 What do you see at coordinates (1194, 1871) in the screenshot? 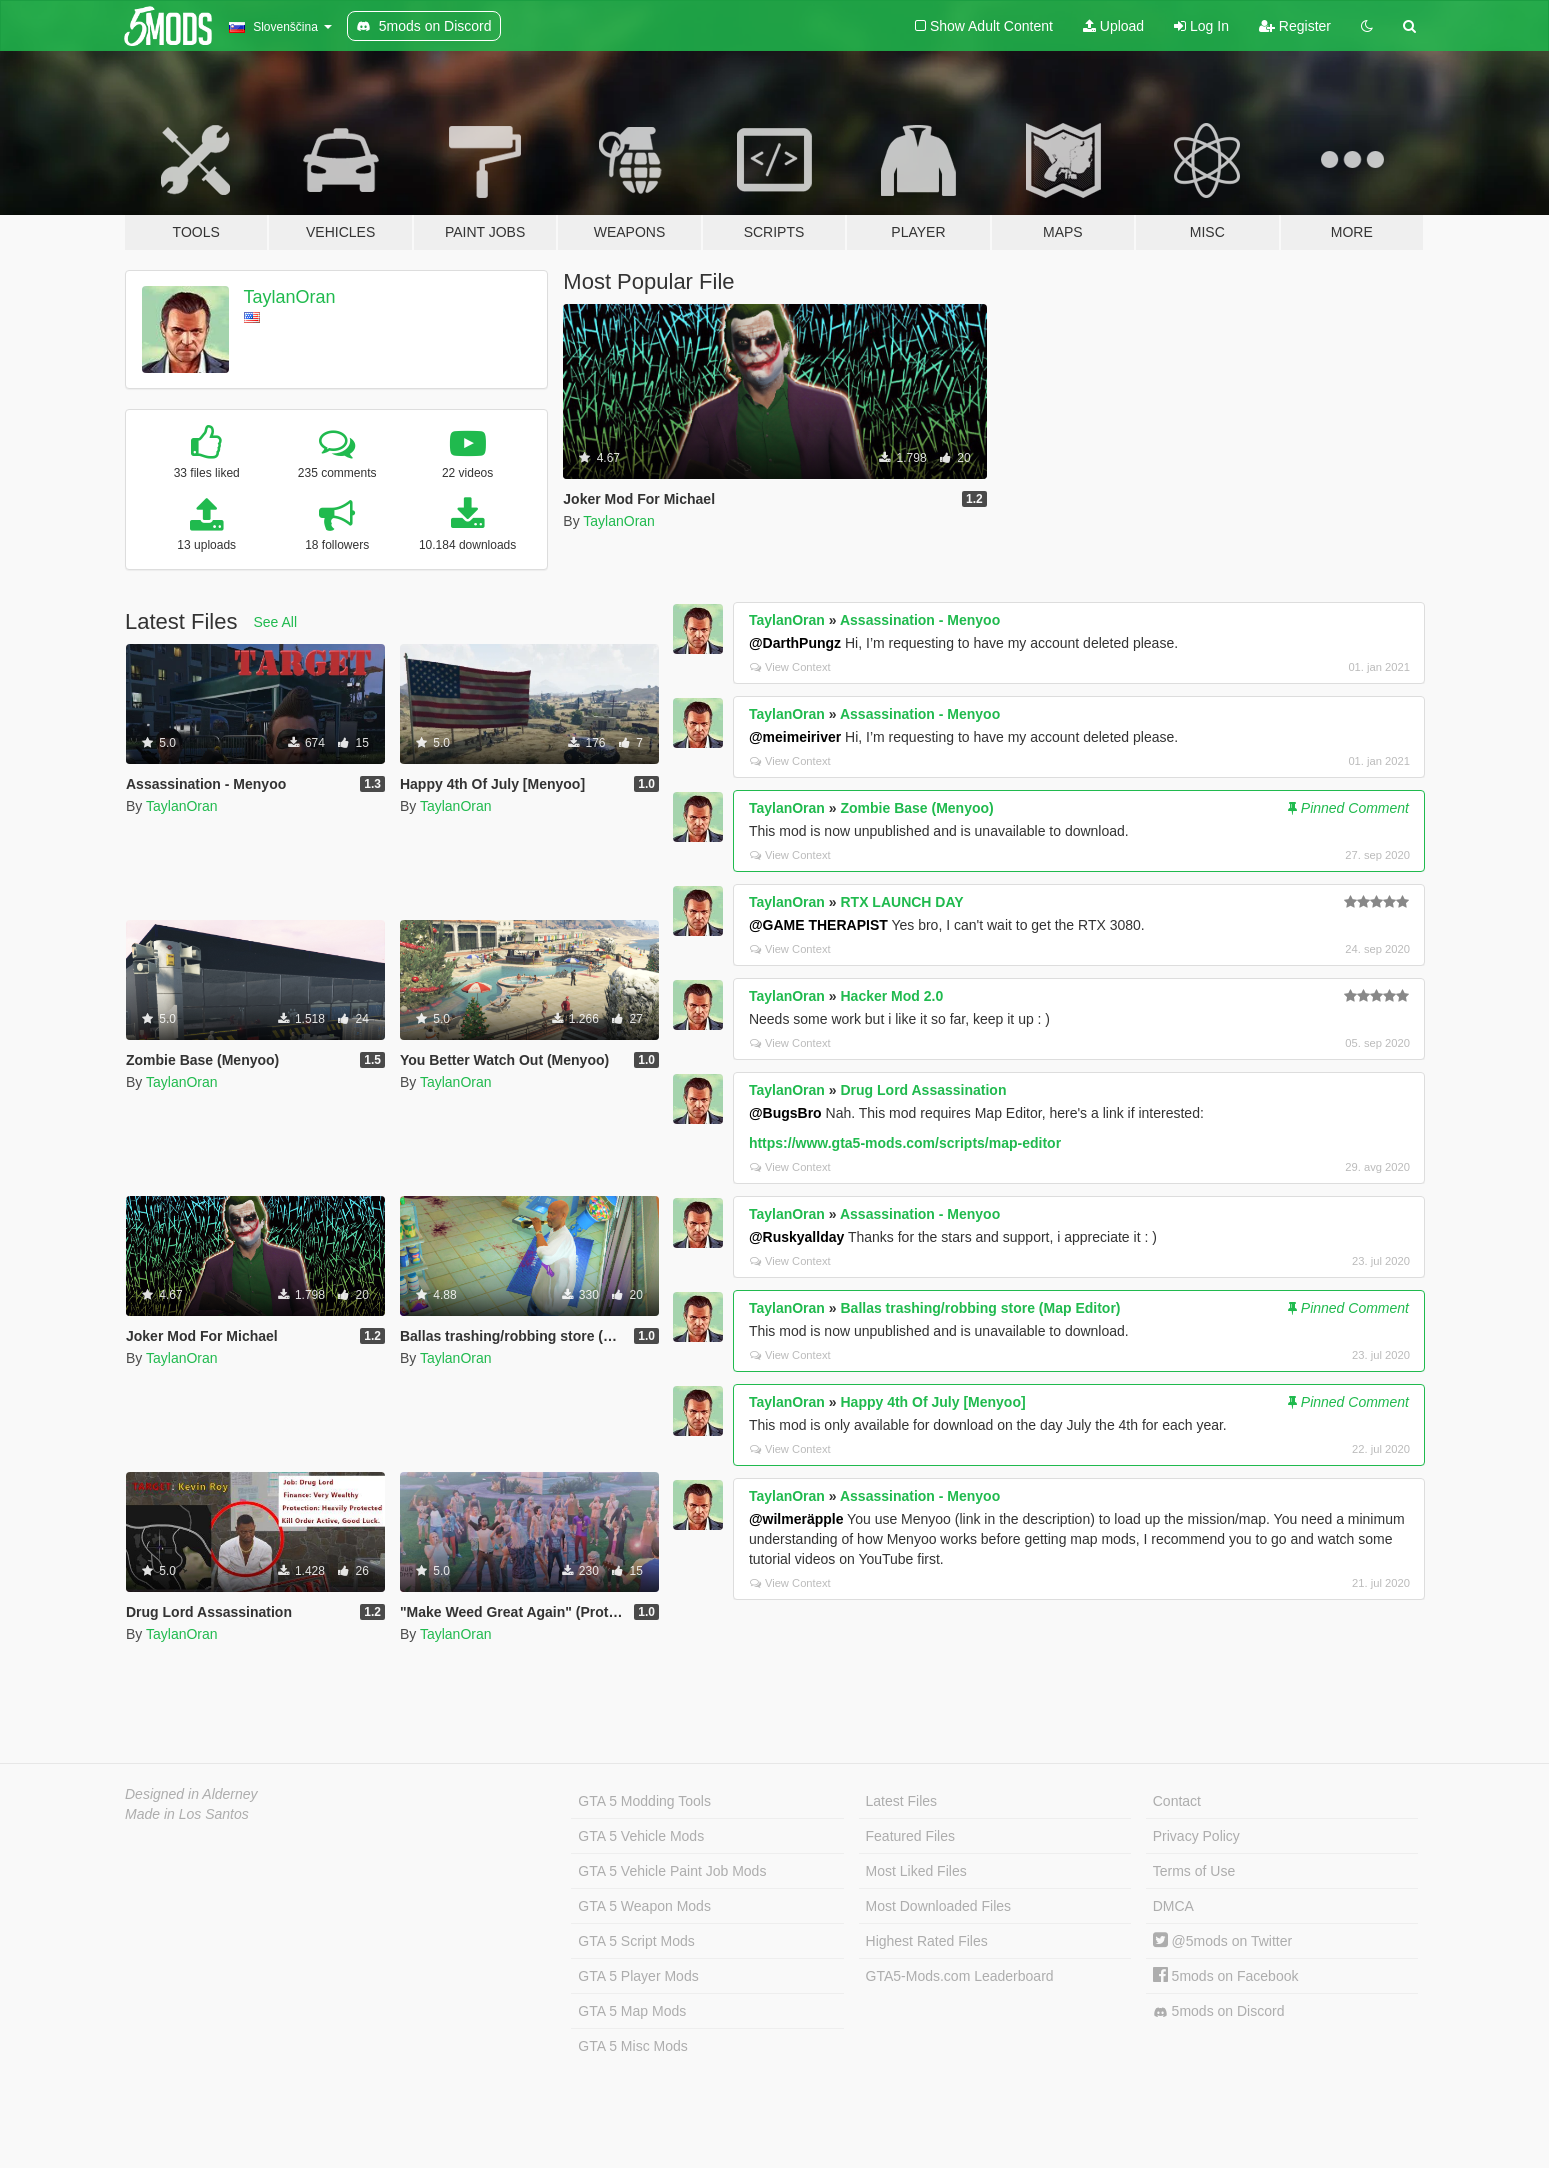
I see `Terms of Use` at bounding box center [1194, 1871].